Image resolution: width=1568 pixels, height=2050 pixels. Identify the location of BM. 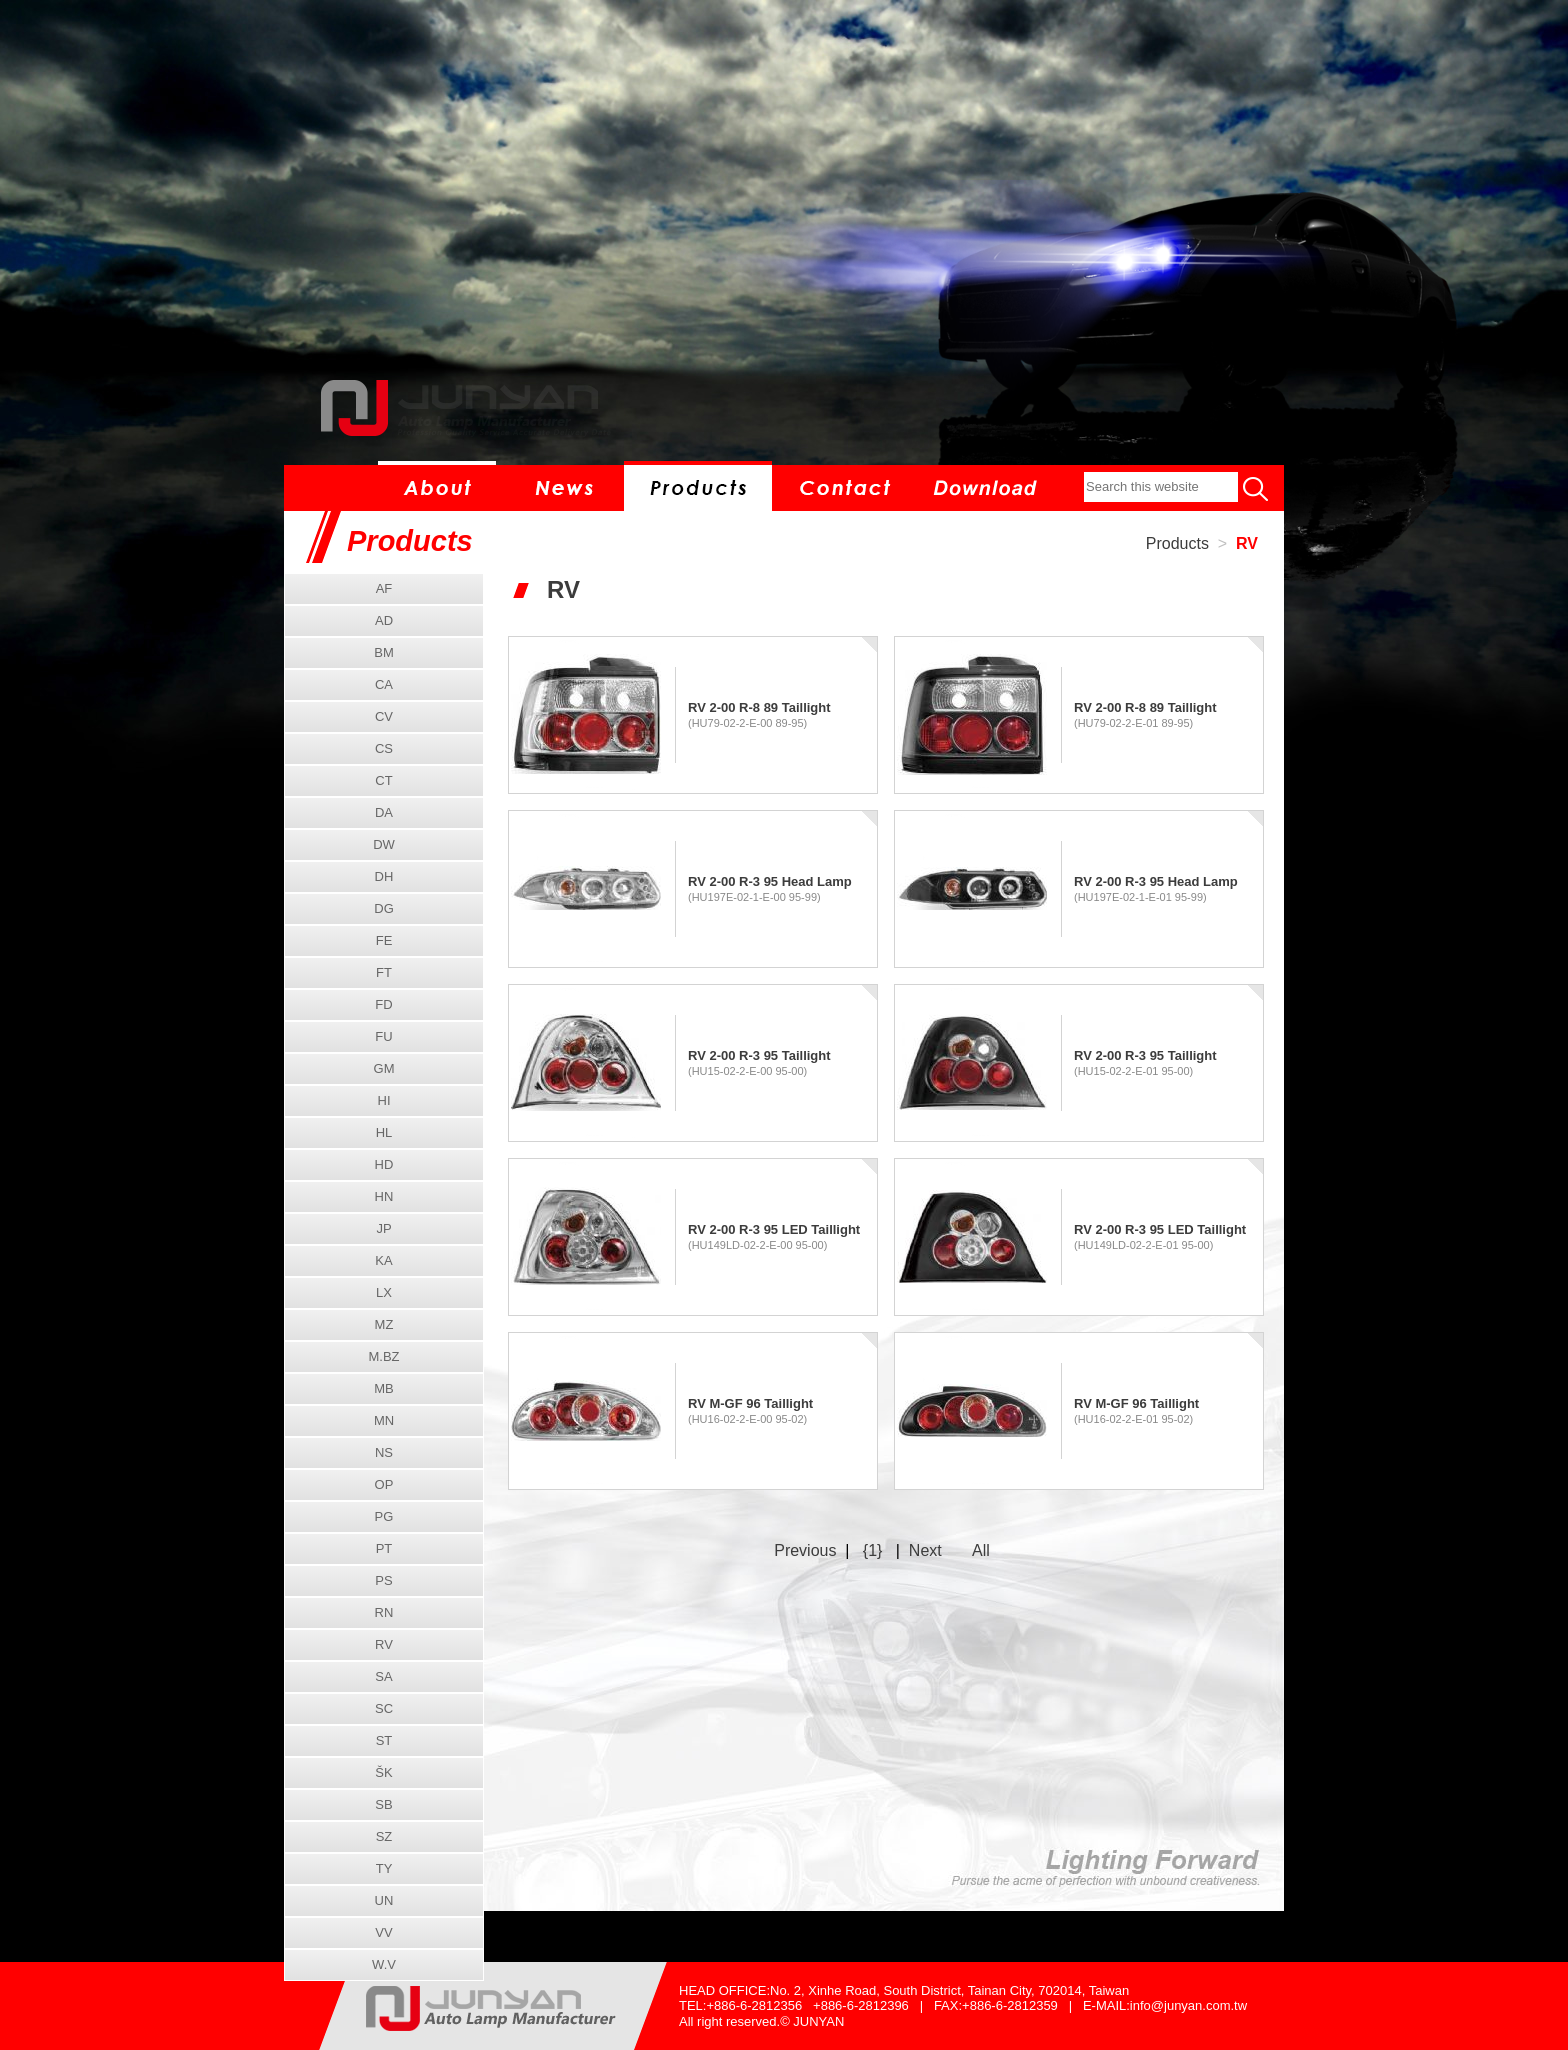
(384, 652).